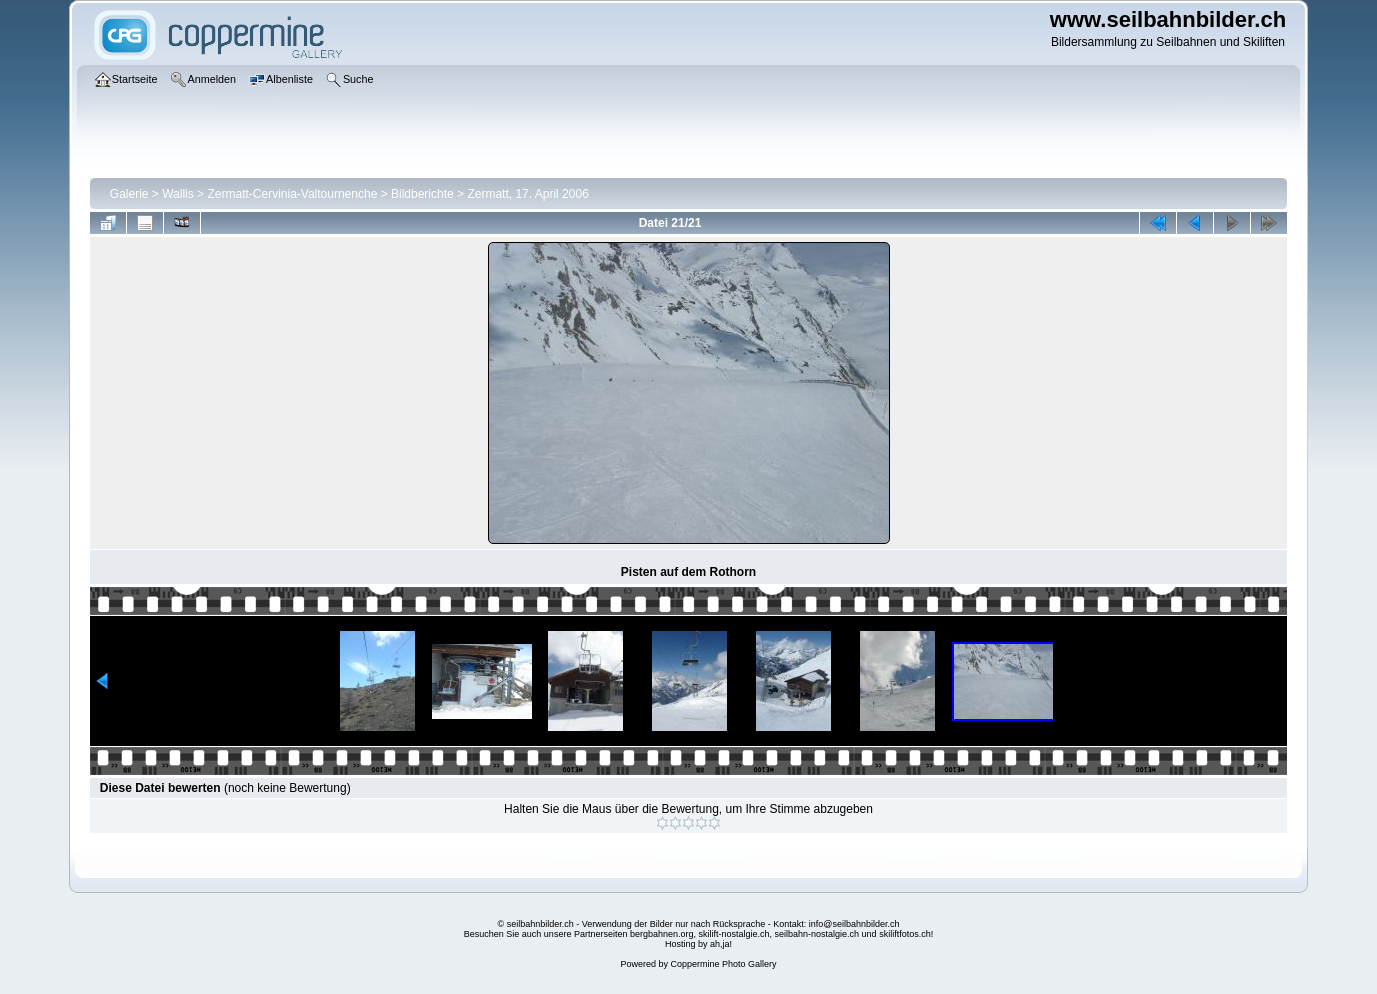  I want to click on skilift-nostalgie.ch, so click(734, 934).